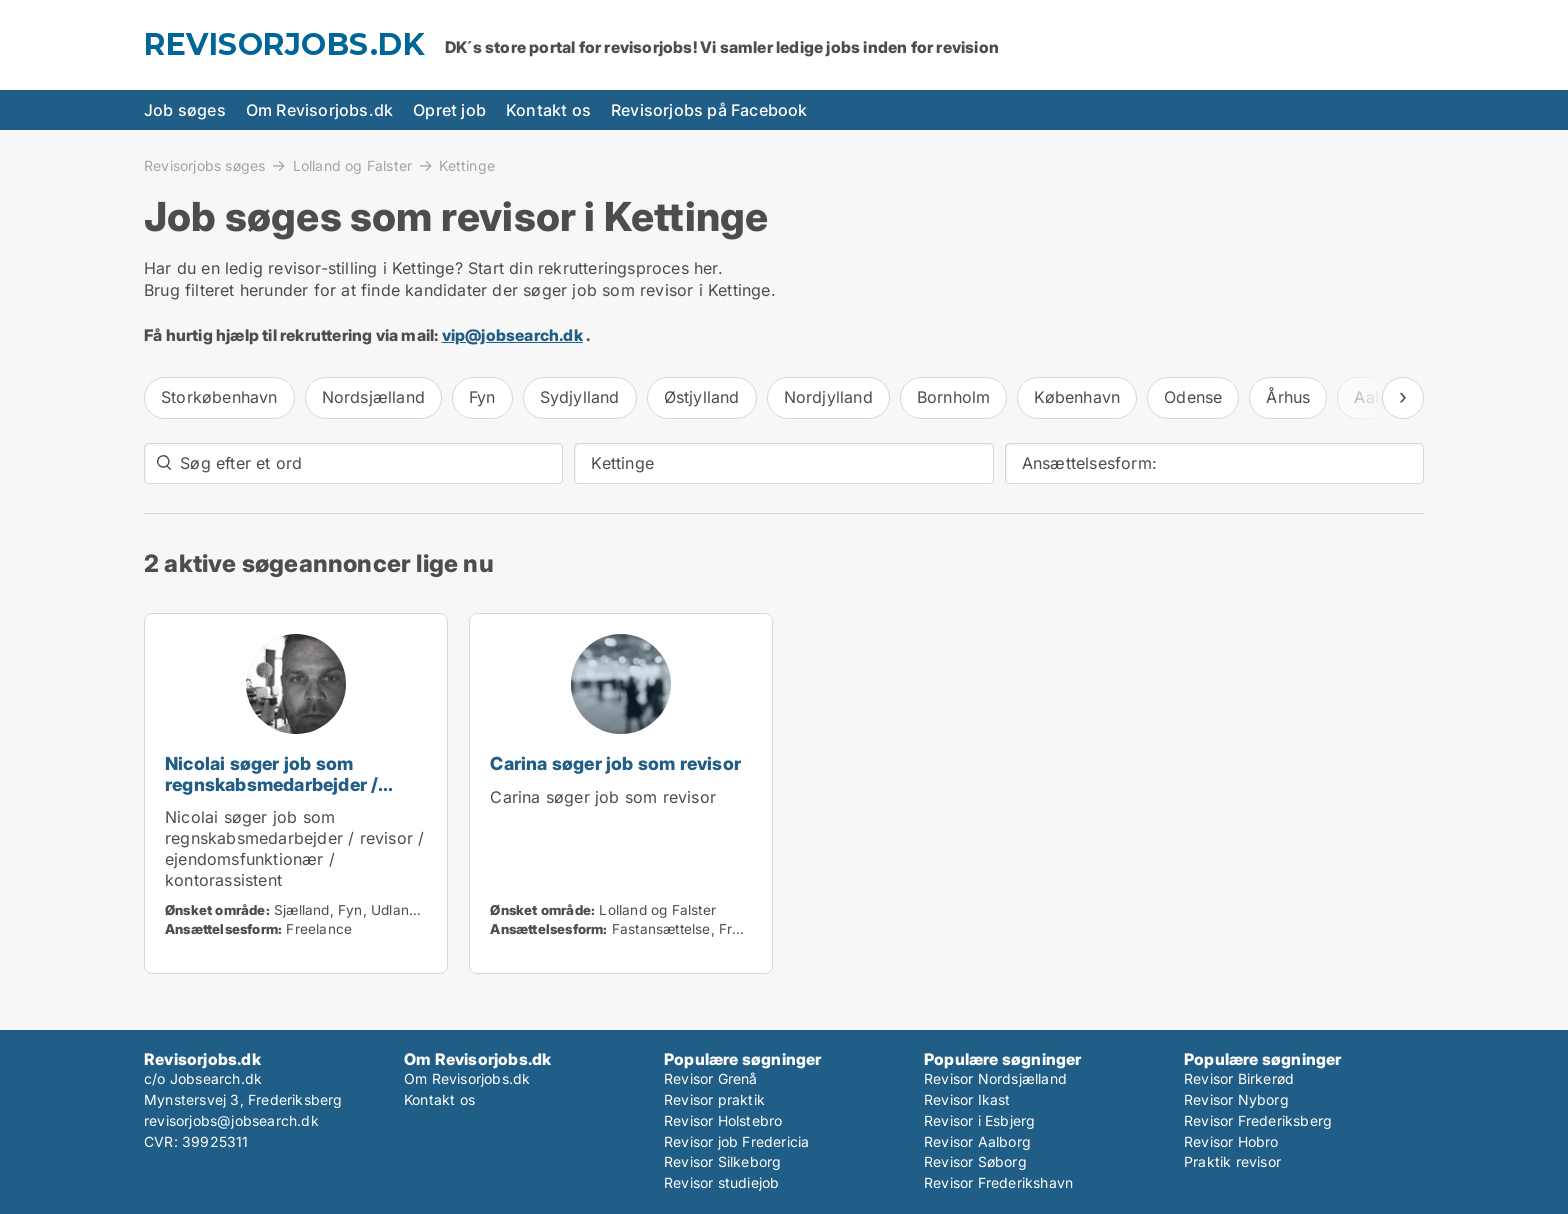  What do you see at coordinates (975, 1161) in the screenshot?
I see `Revisor Søborg` at bounding box center [975, 1161].